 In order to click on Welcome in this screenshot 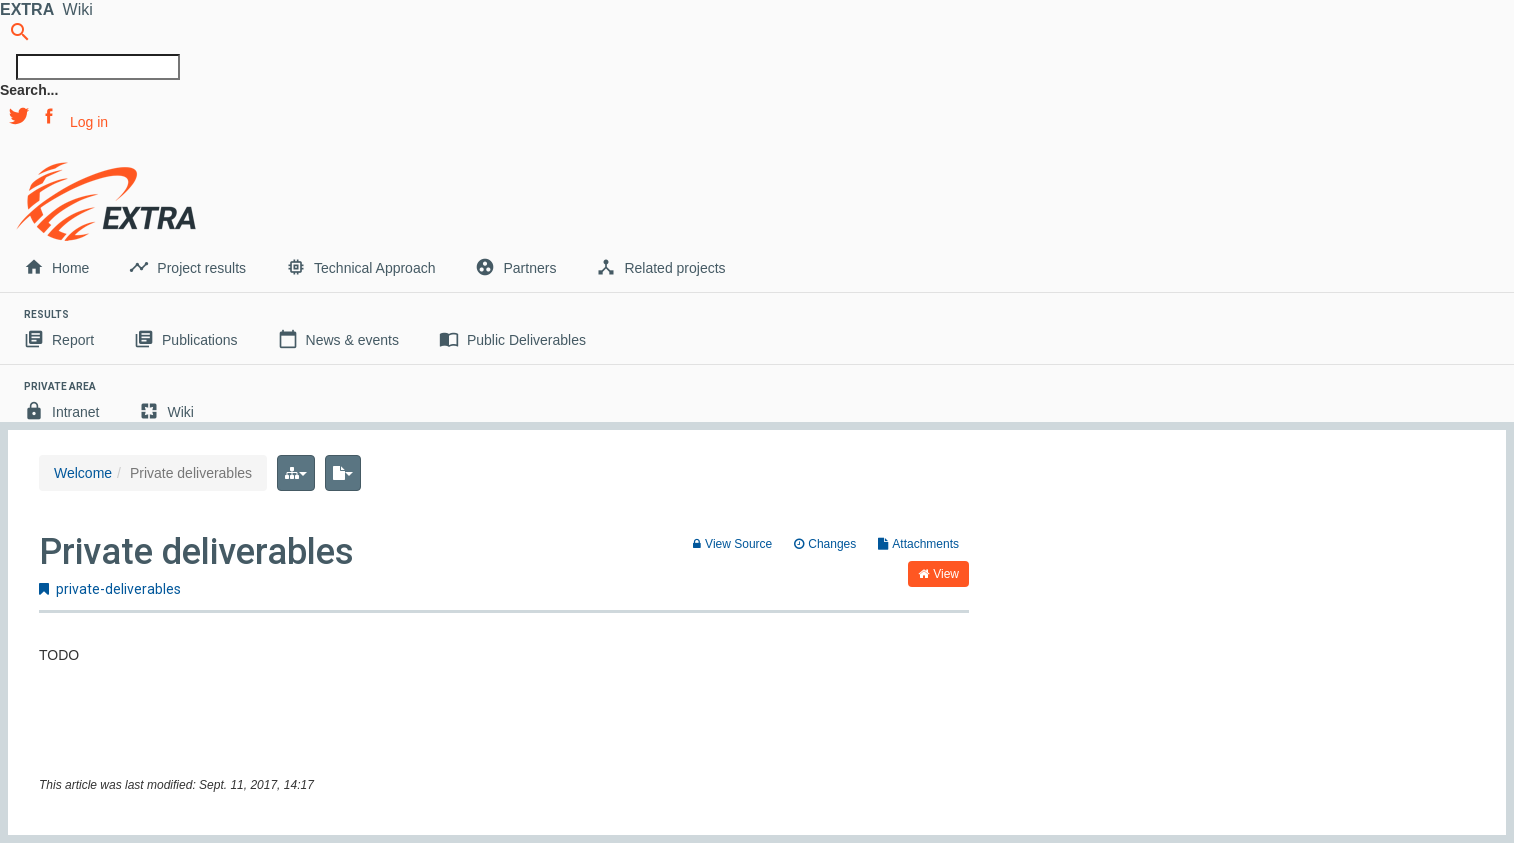, I will do `click(83, 473)`.